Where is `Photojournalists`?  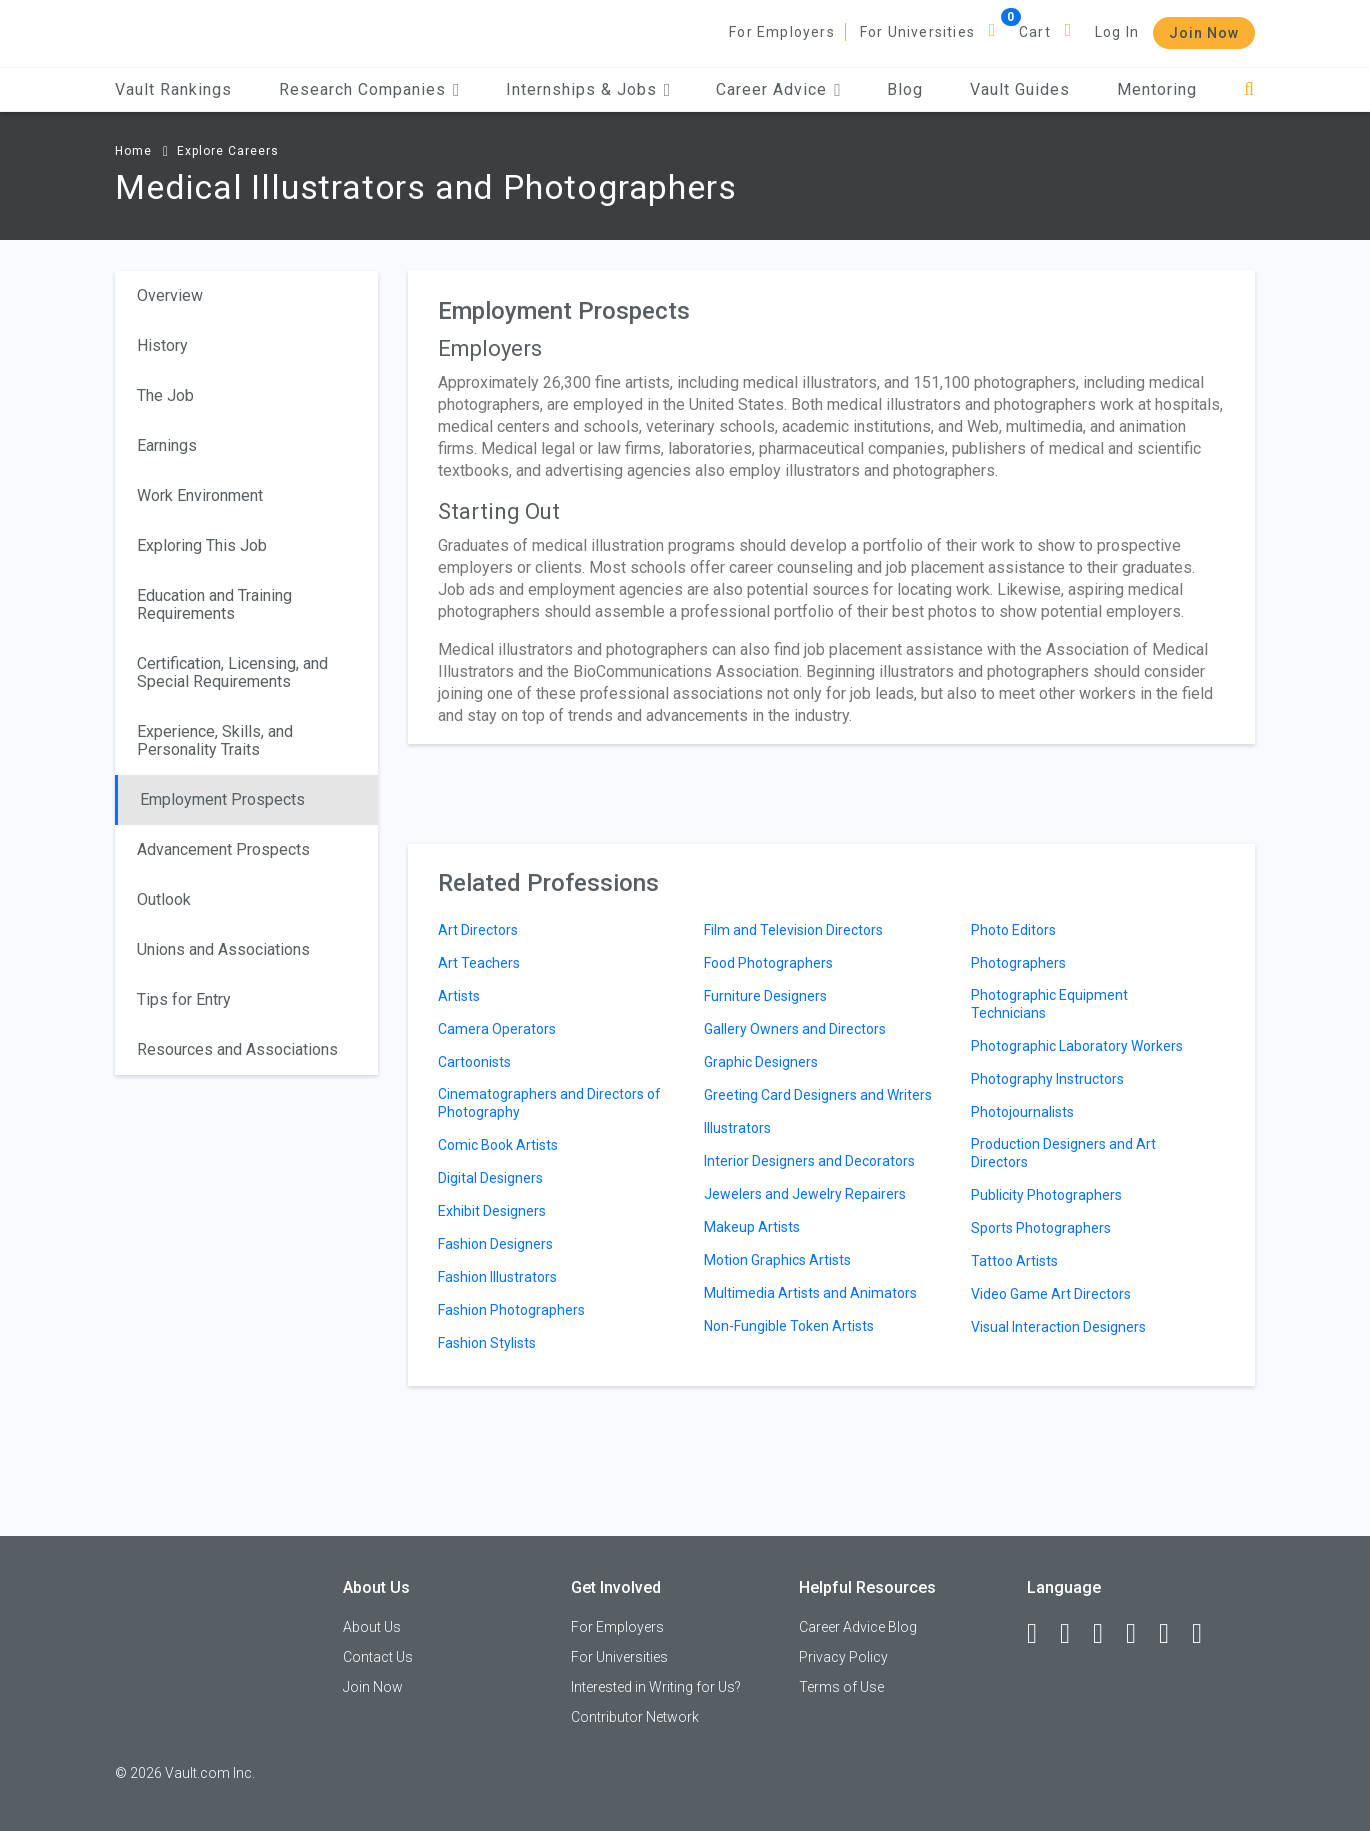
Photojournalists is located at coordinates (1022, 1112).